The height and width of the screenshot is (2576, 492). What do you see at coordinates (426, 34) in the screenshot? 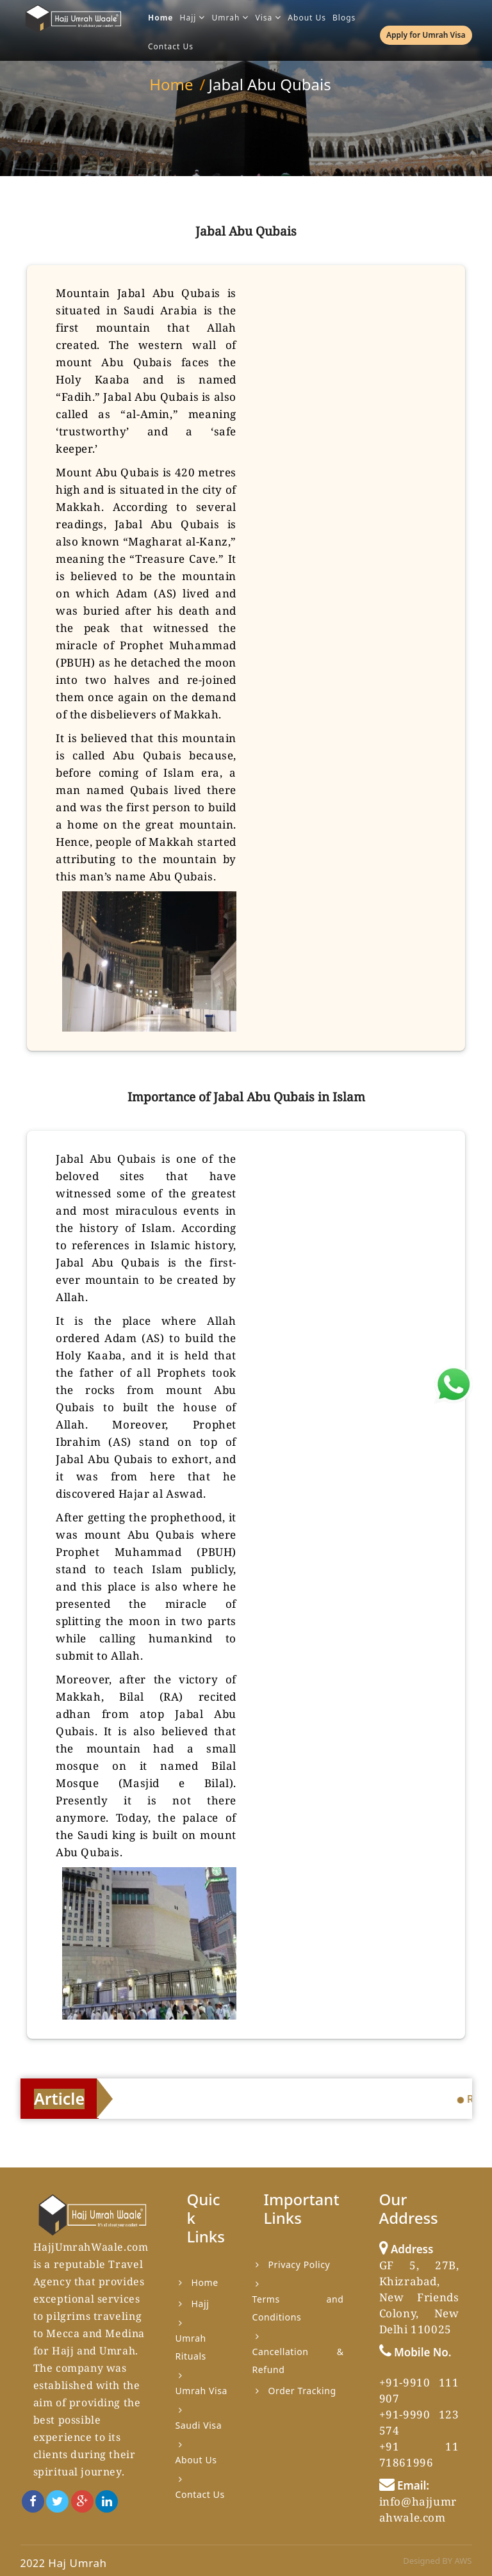
I see `Apply for Umrah Visa` at bounding box center [426, 34].